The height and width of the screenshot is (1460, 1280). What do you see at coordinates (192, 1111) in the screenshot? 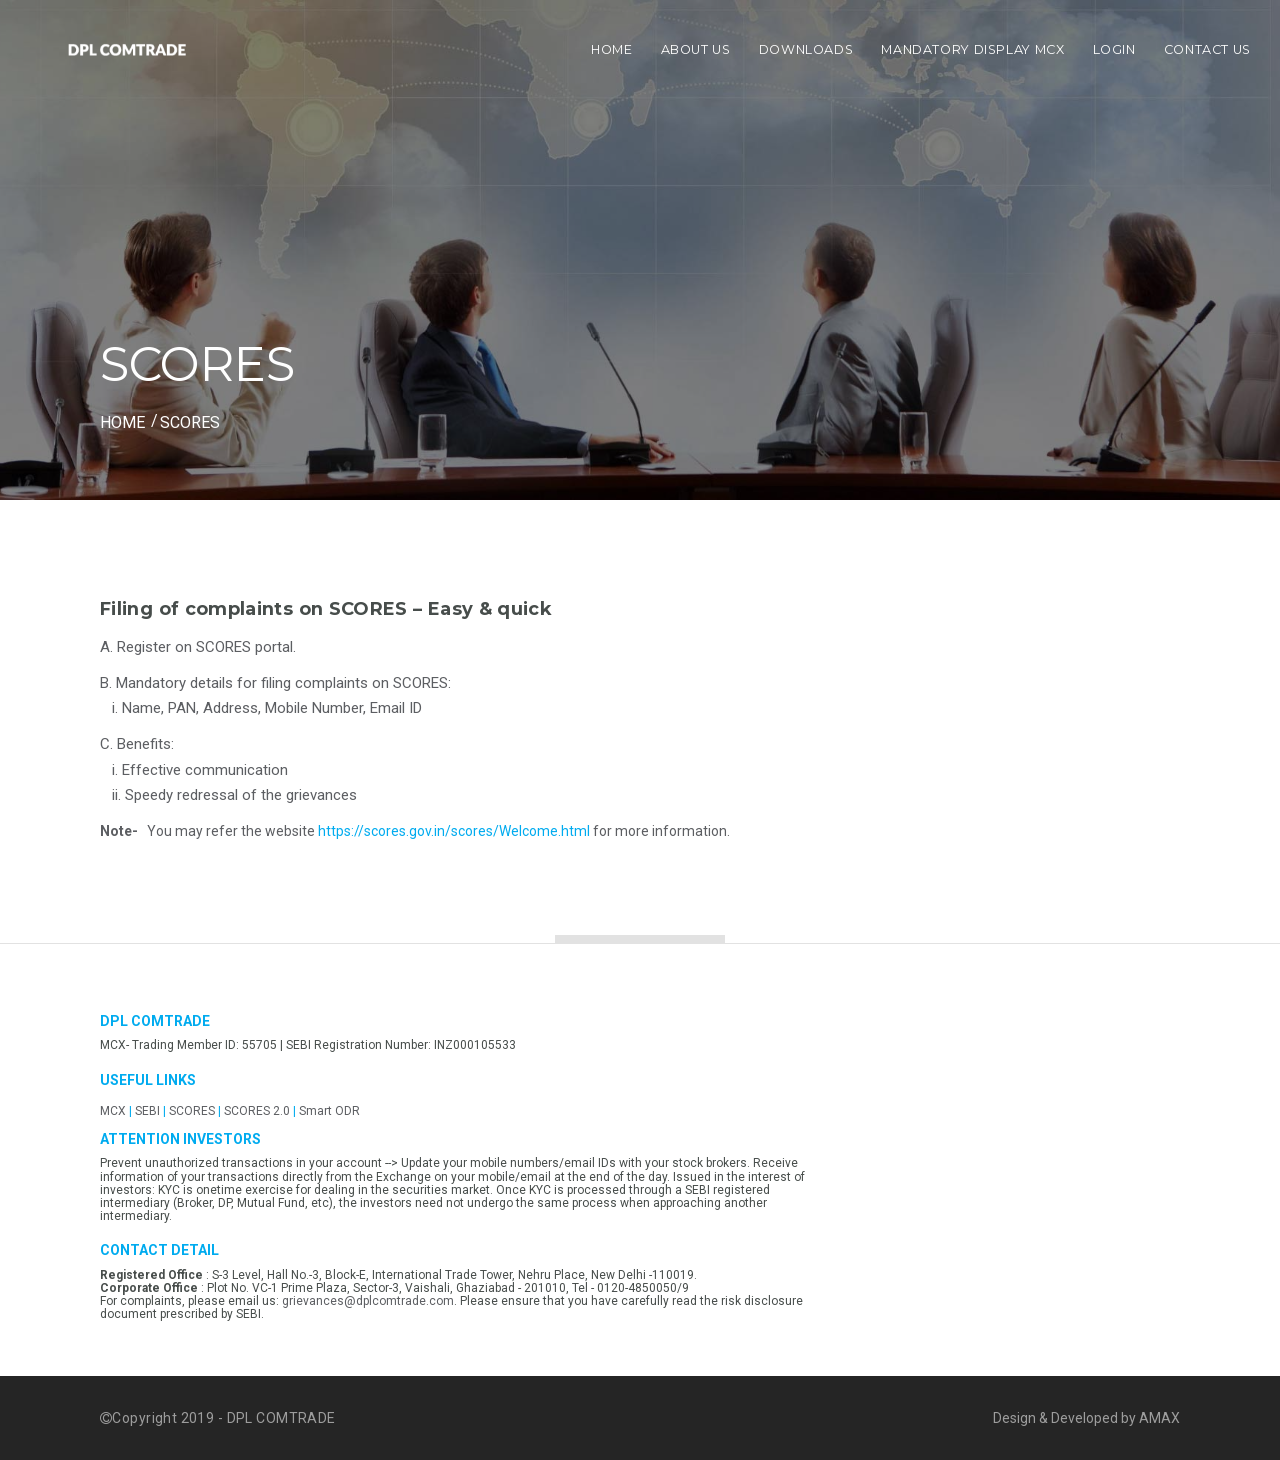
I see `SCORES` at bounding box center [192, 1111].